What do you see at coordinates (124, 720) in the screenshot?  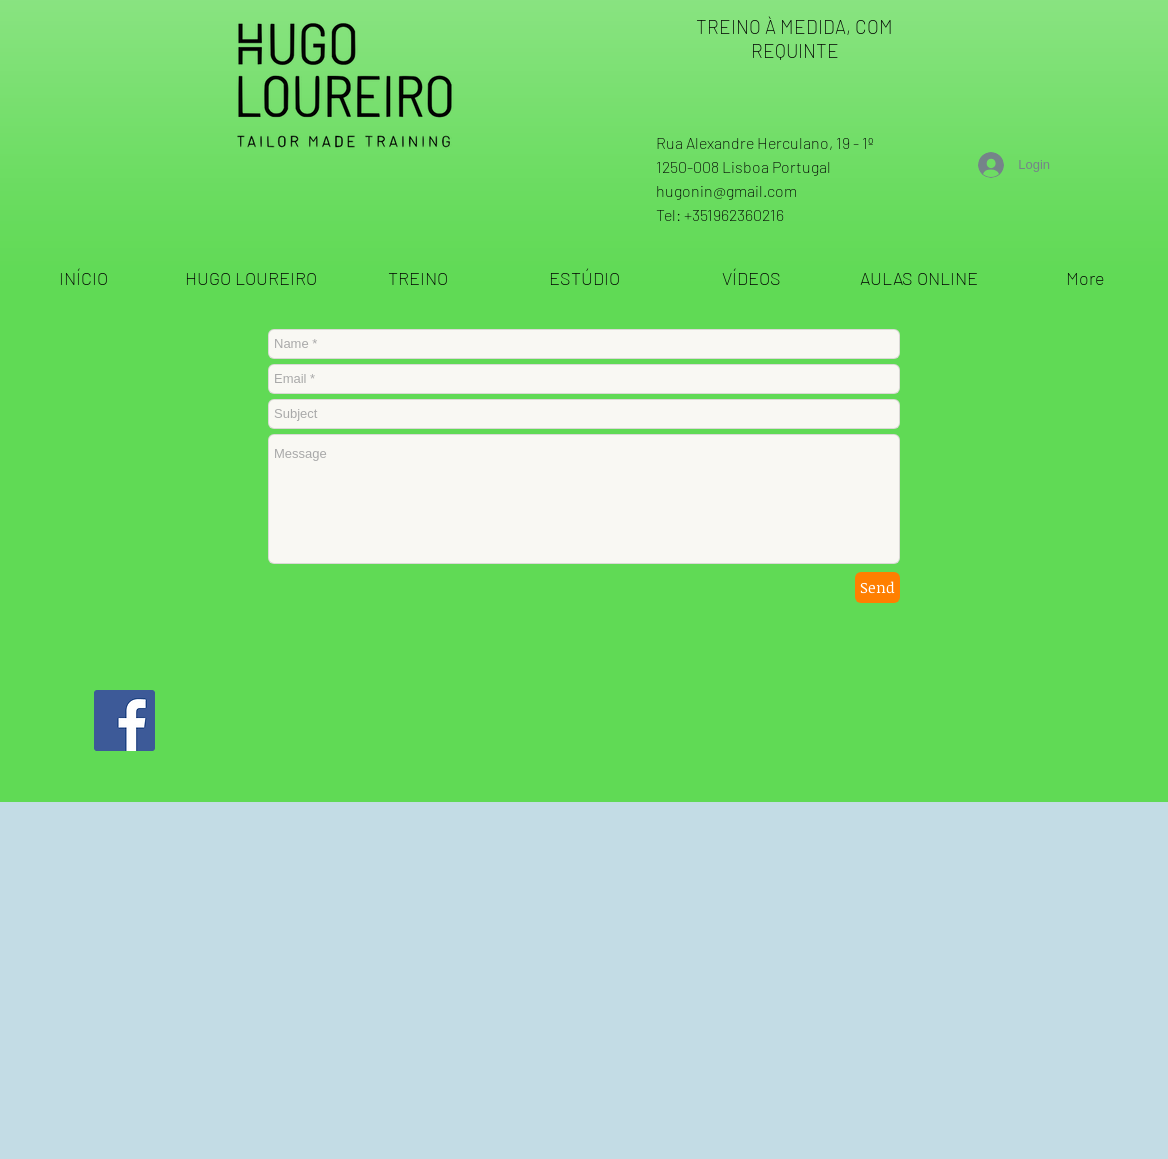 I see `[Facebook ícone social]` at bounding box center [124, 720].